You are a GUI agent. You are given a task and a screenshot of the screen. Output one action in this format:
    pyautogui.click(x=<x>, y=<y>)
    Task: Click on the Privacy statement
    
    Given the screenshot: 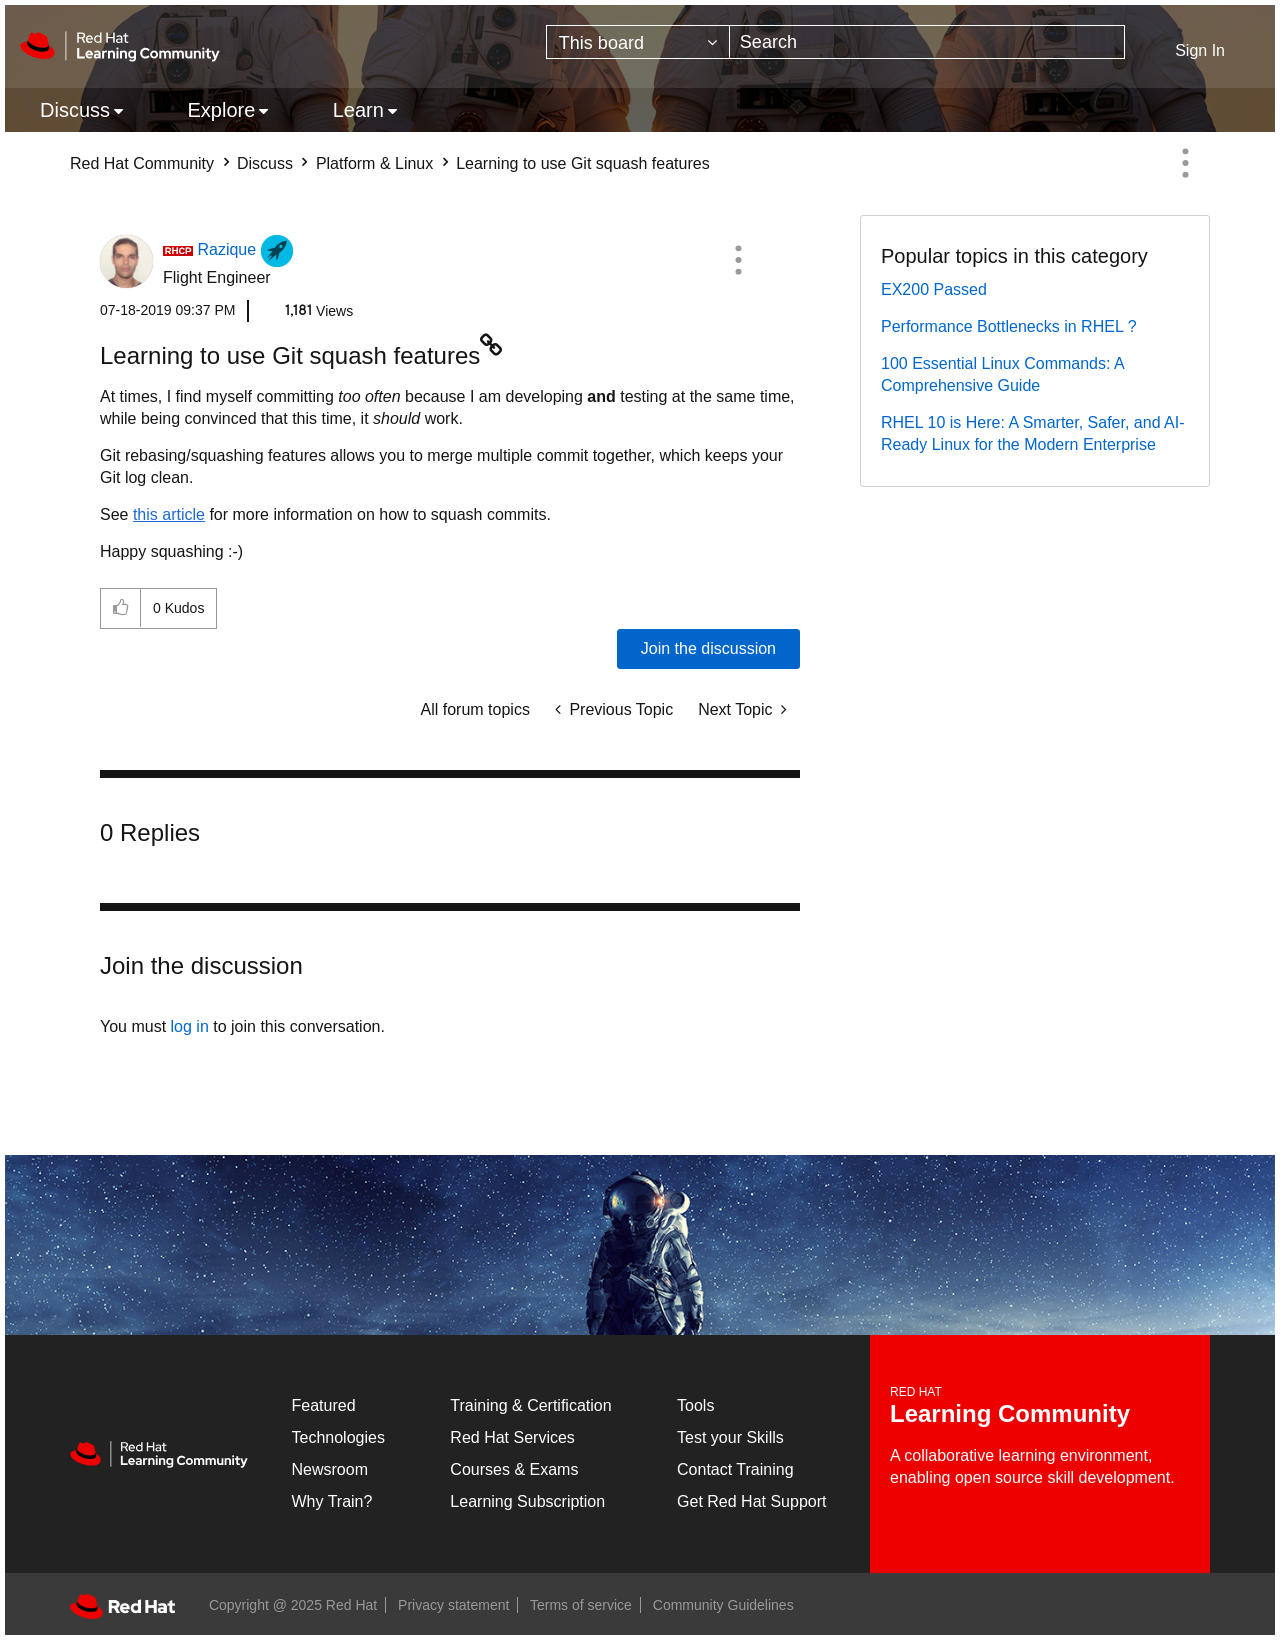 What is the action you would take?
    pyautogui.click(x=453, y=1605)
    